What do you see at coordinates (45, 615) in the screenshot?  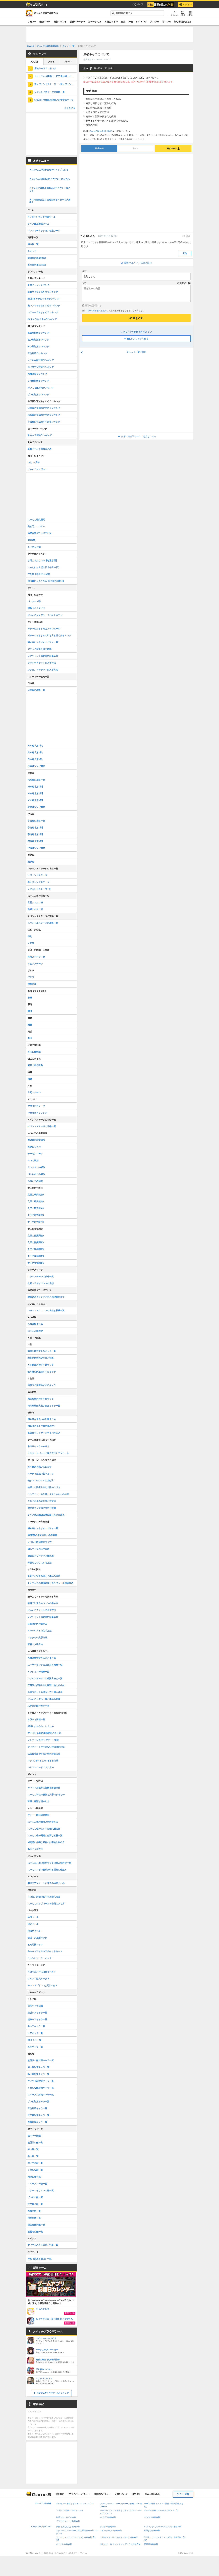 I see `にゃんこレンジャーイベントガチャ` at bounding box center [45, 615].